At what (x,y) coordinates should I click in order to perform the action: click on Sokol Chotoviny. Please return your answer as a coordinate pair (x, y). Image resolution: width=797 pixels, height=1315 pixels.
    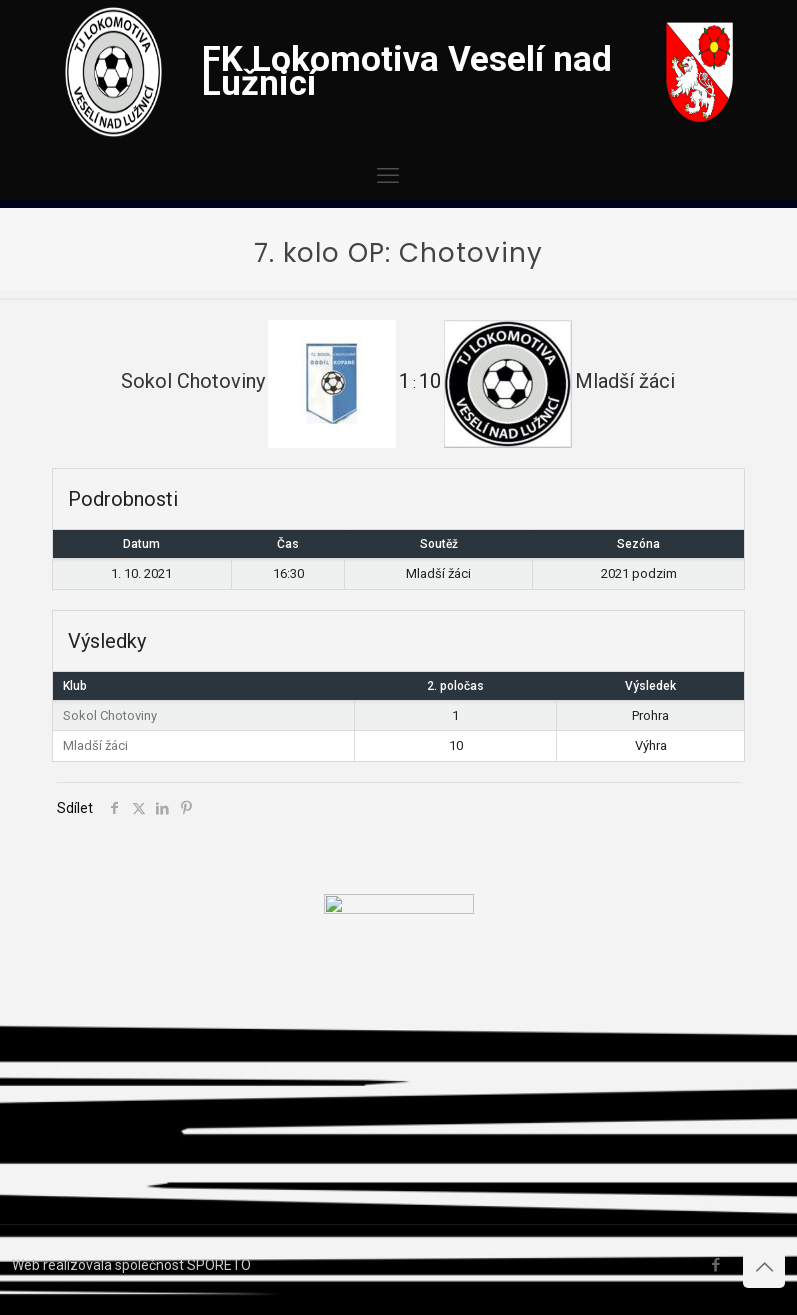
    Looking at the image, I should click on (110, 715).